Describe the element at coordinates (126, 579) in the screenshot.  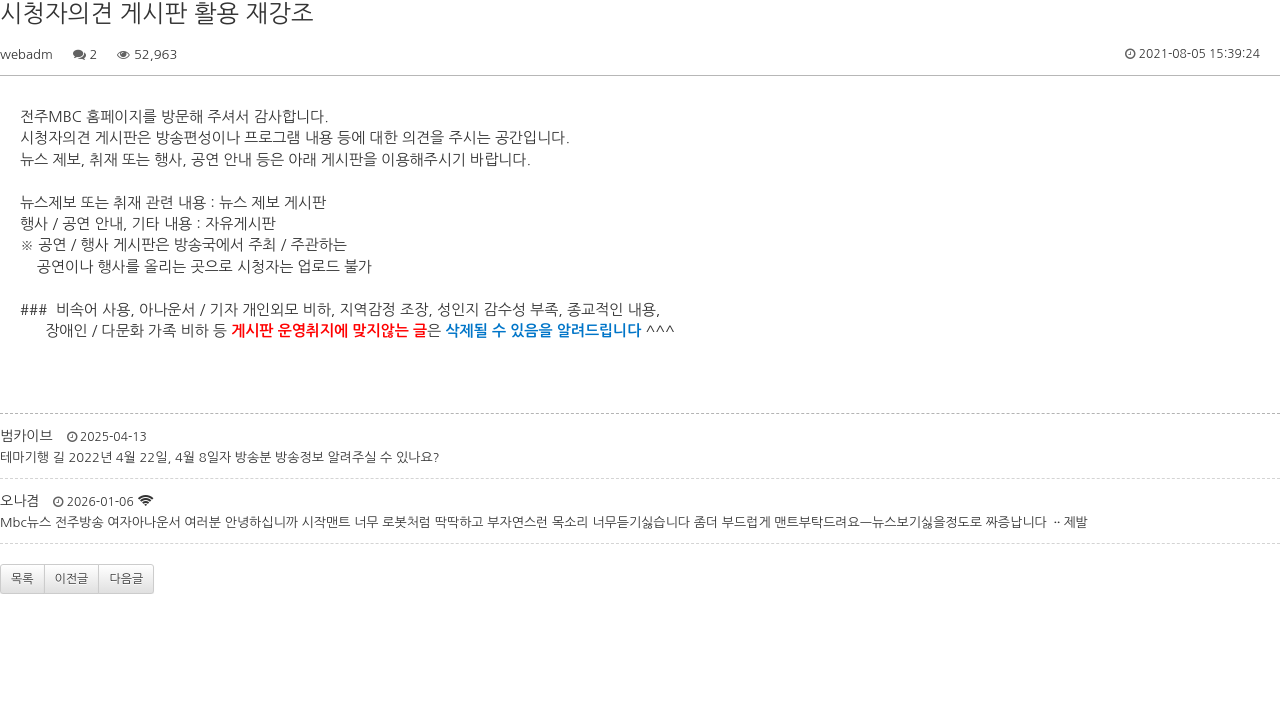
I see `다음글` at that location.